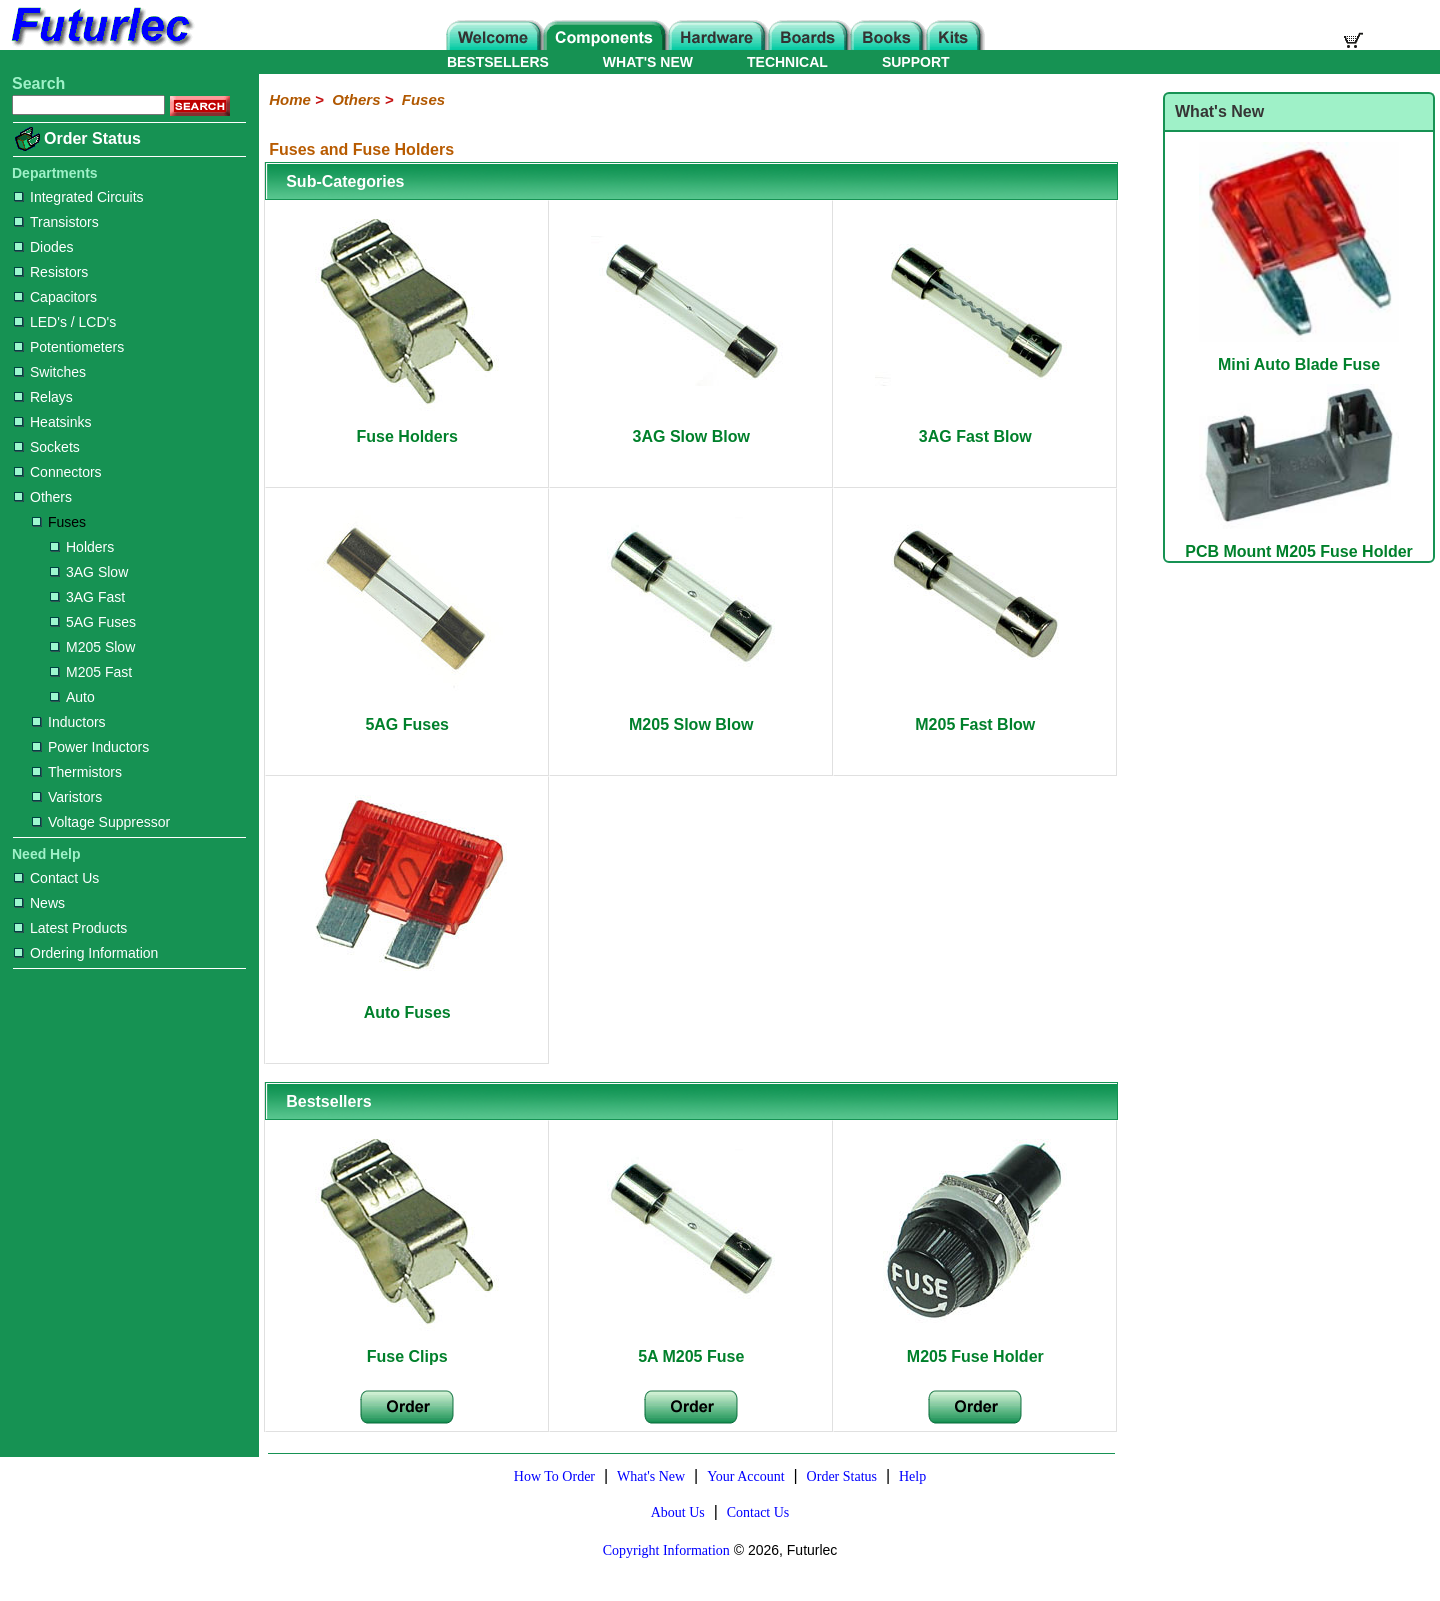  What do you see at coordinates (43, 397) in the screenshot?
I see `Relays` at bounding box center [43, 397].